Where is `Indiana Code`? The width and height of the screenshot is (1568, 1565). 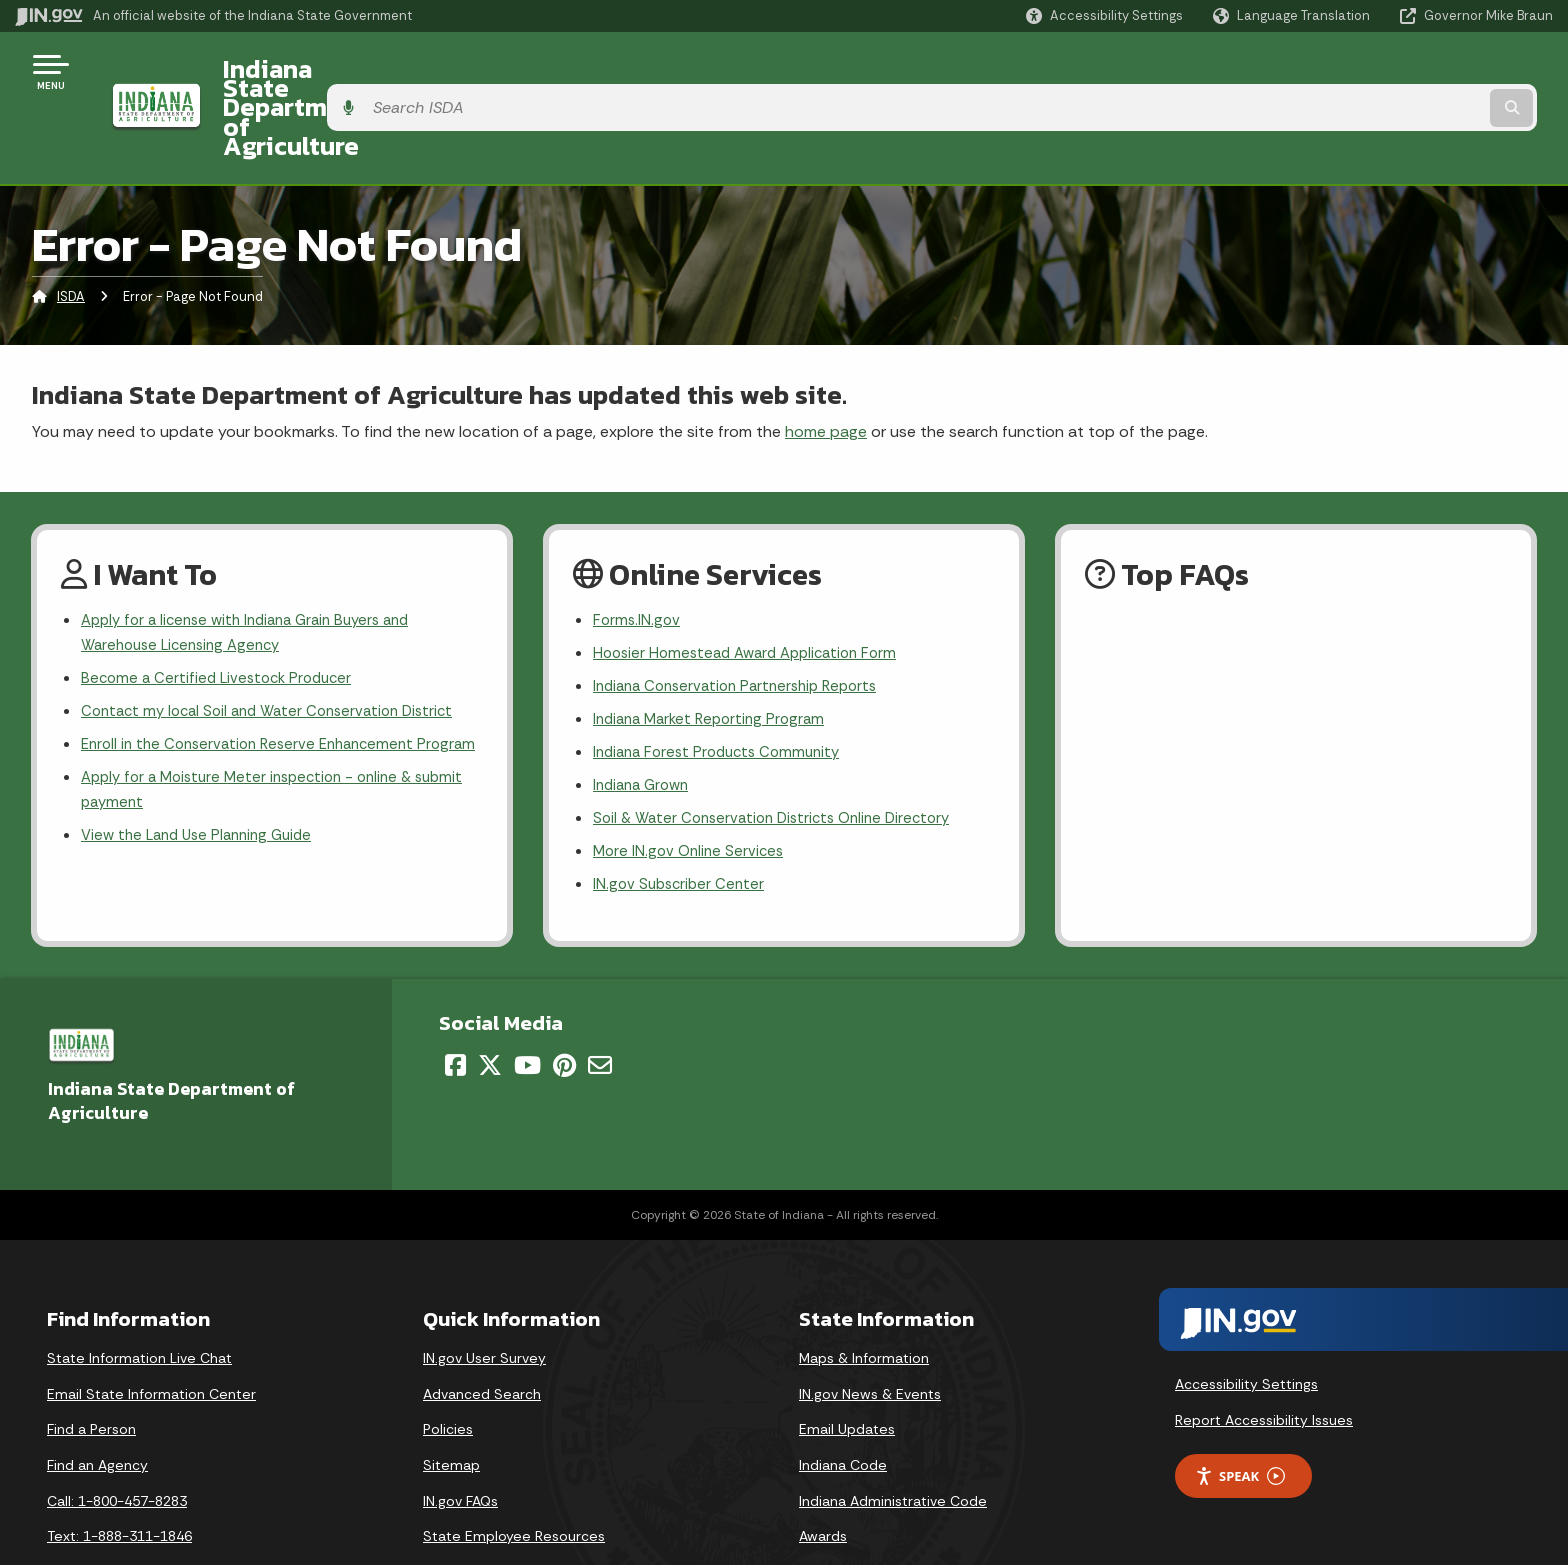
Indiana Code is located at coordinates (843, 1412).